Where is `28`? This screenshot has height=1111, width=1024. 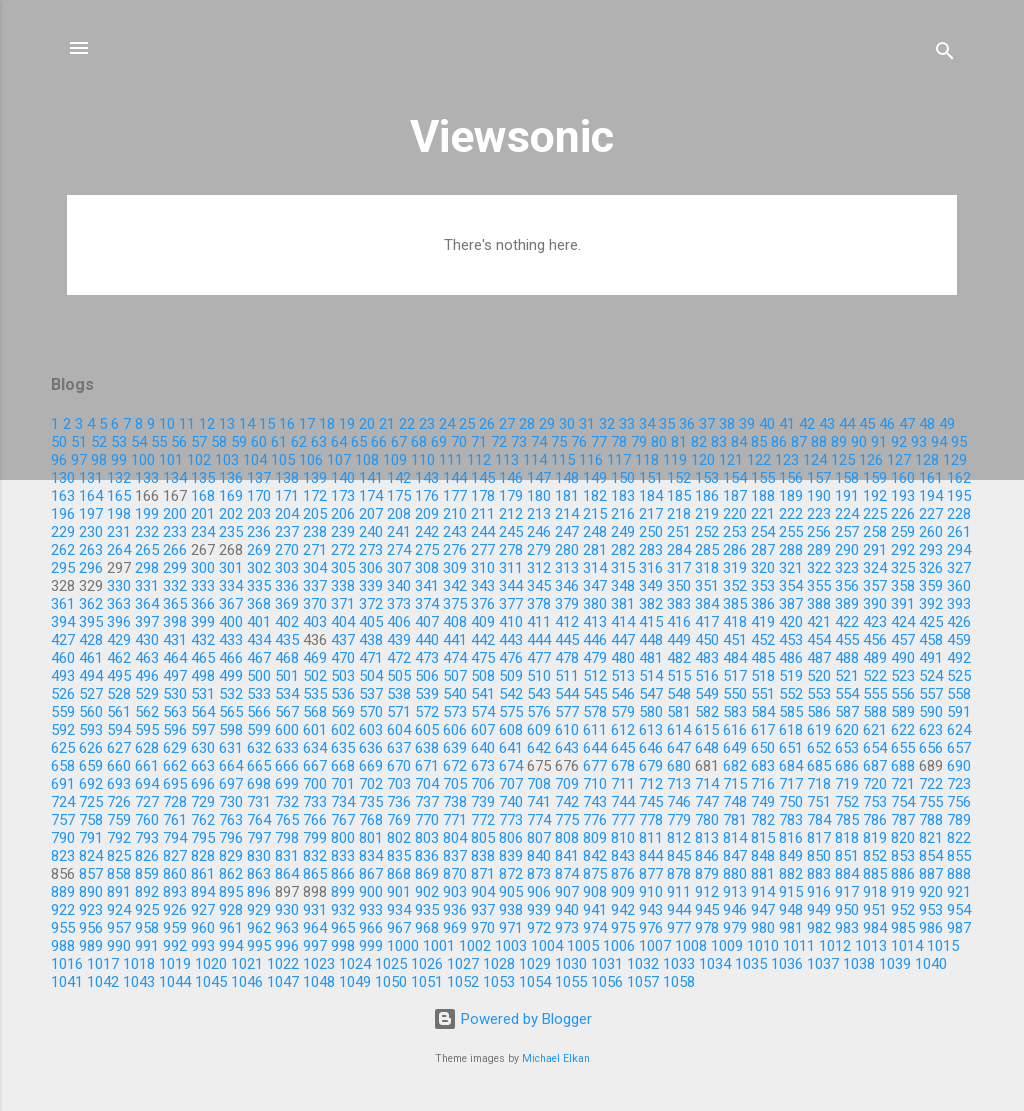 28 is located at coordinates (527, 424).